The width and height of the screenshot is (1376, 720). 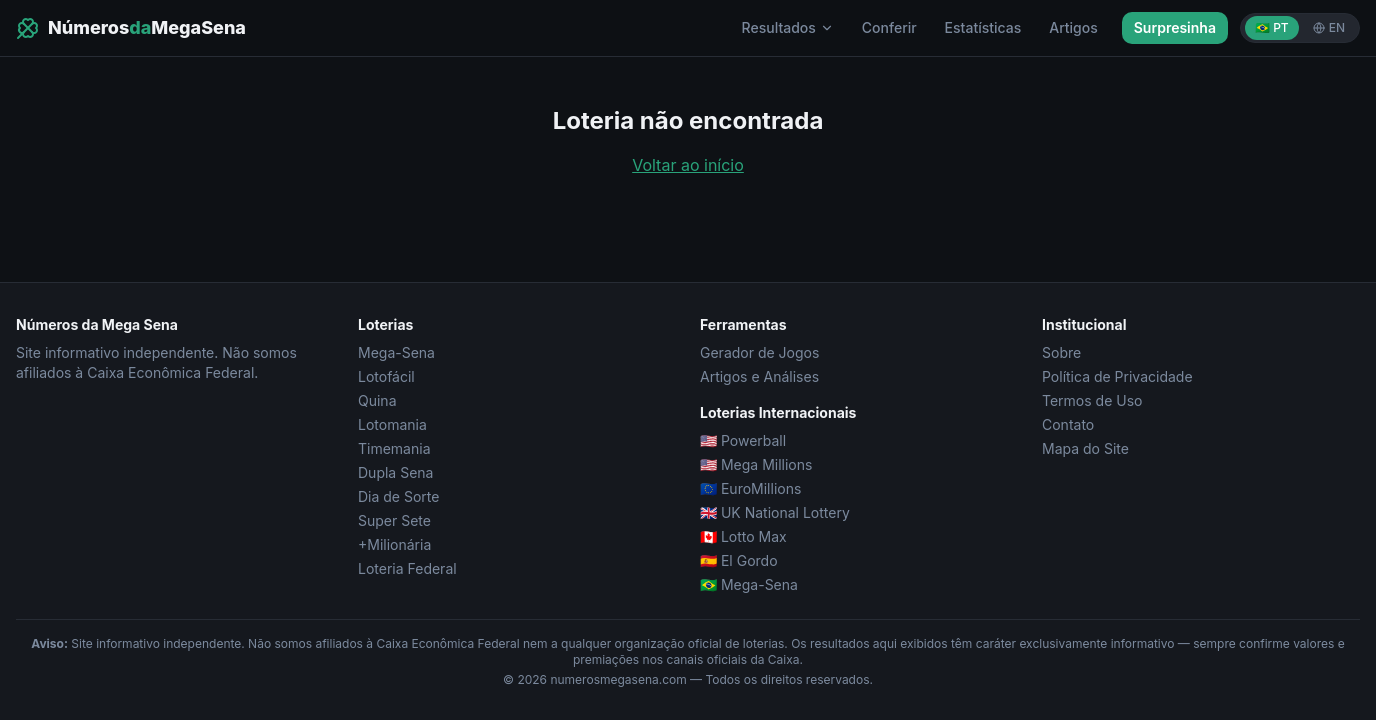 I want to click on Resultados, so click(x=788, y=27).